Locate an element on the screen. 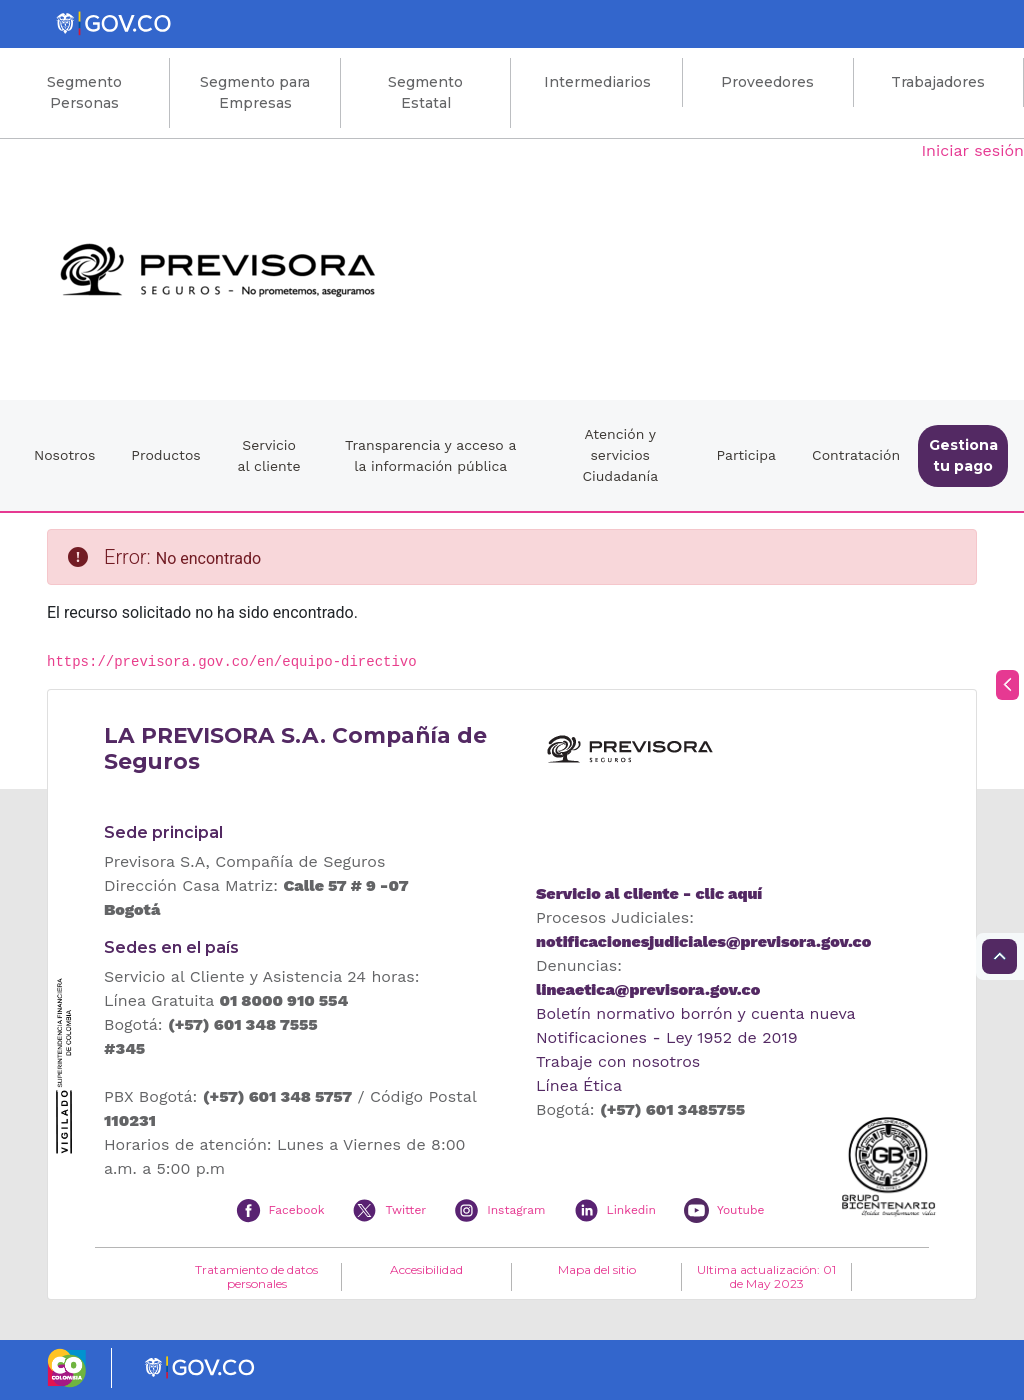 Image resolution: width=1024 pixels, height=1400 pixels. Iniciar sesión is located at coordinates (972, 150).